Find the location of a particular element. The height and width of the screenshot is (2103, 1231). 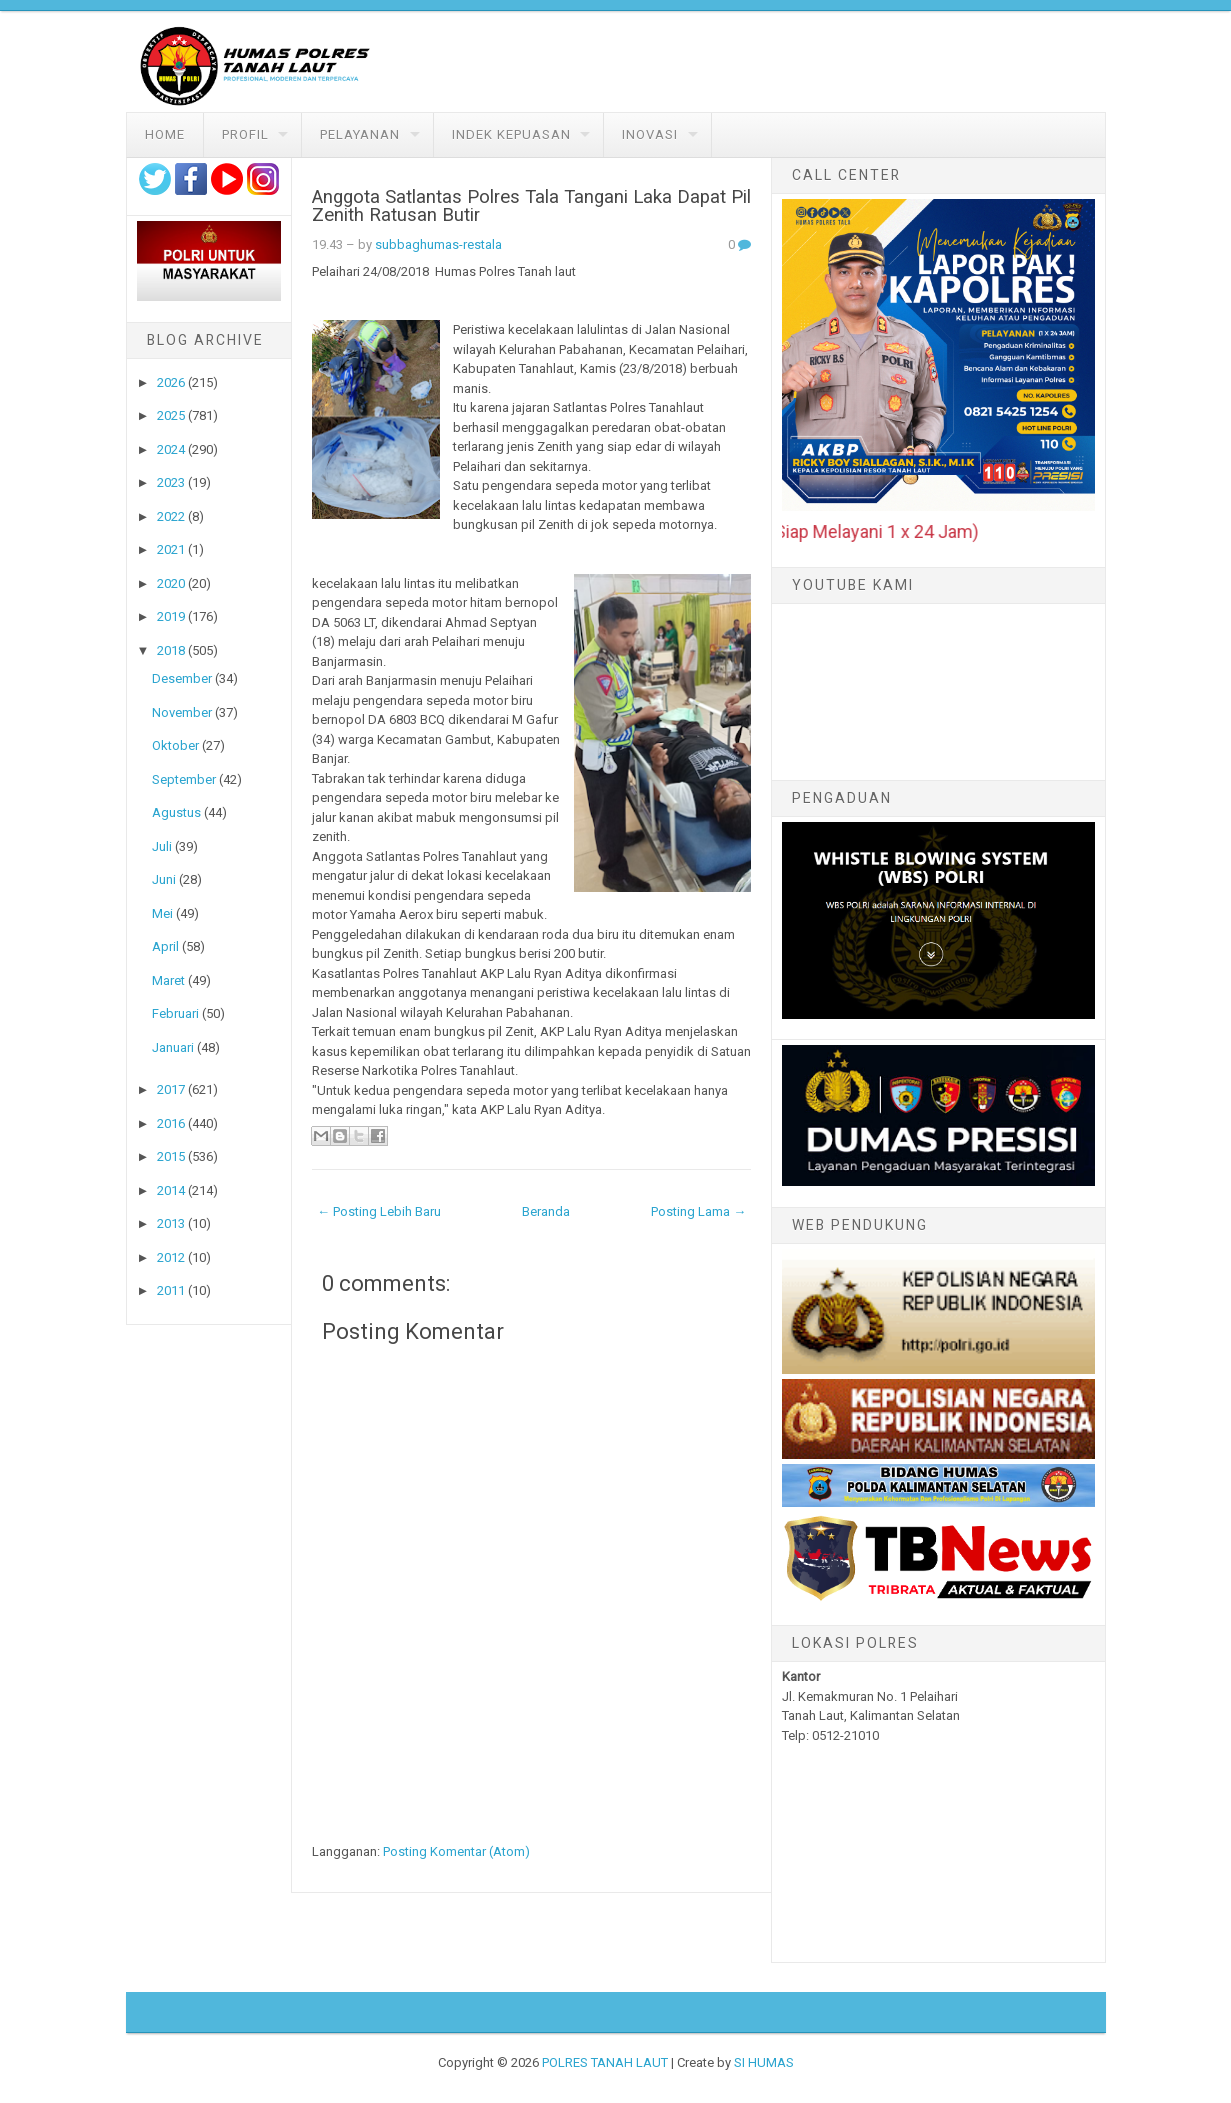

April is located at coordinates (165, 946).